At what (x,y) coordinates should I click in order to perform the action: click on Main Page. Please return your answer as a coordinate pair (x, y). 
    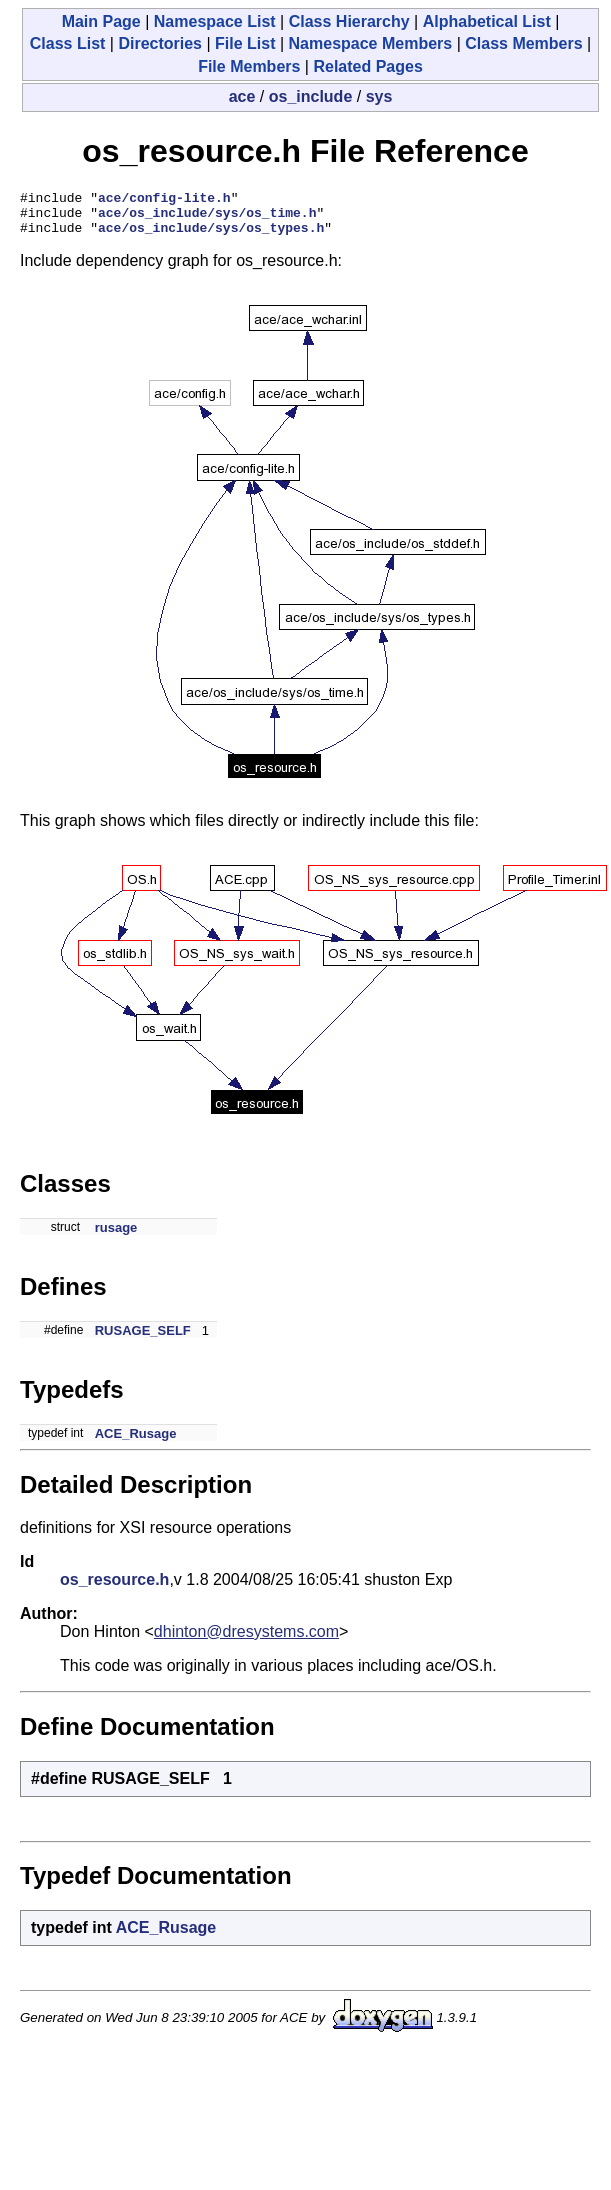
    Looking at the image, I should click on (101, 21).